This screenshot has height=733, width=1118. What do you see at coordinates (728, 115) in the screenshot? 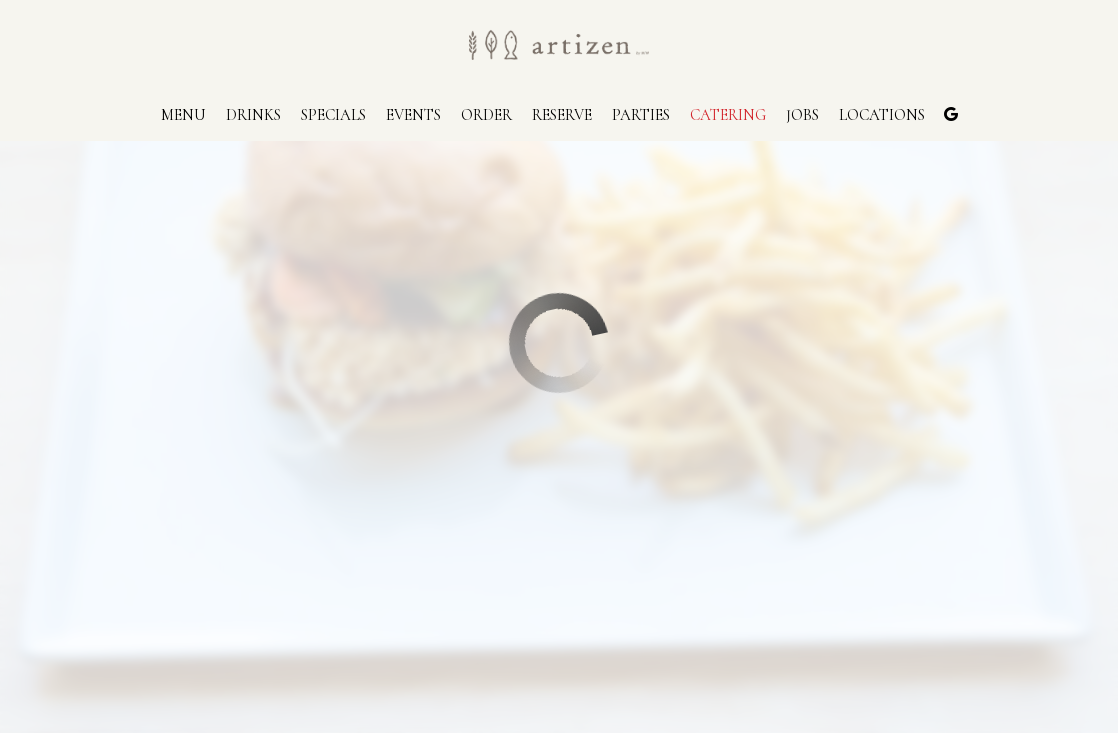
I see `Catering` at bounding box center [728, 115].